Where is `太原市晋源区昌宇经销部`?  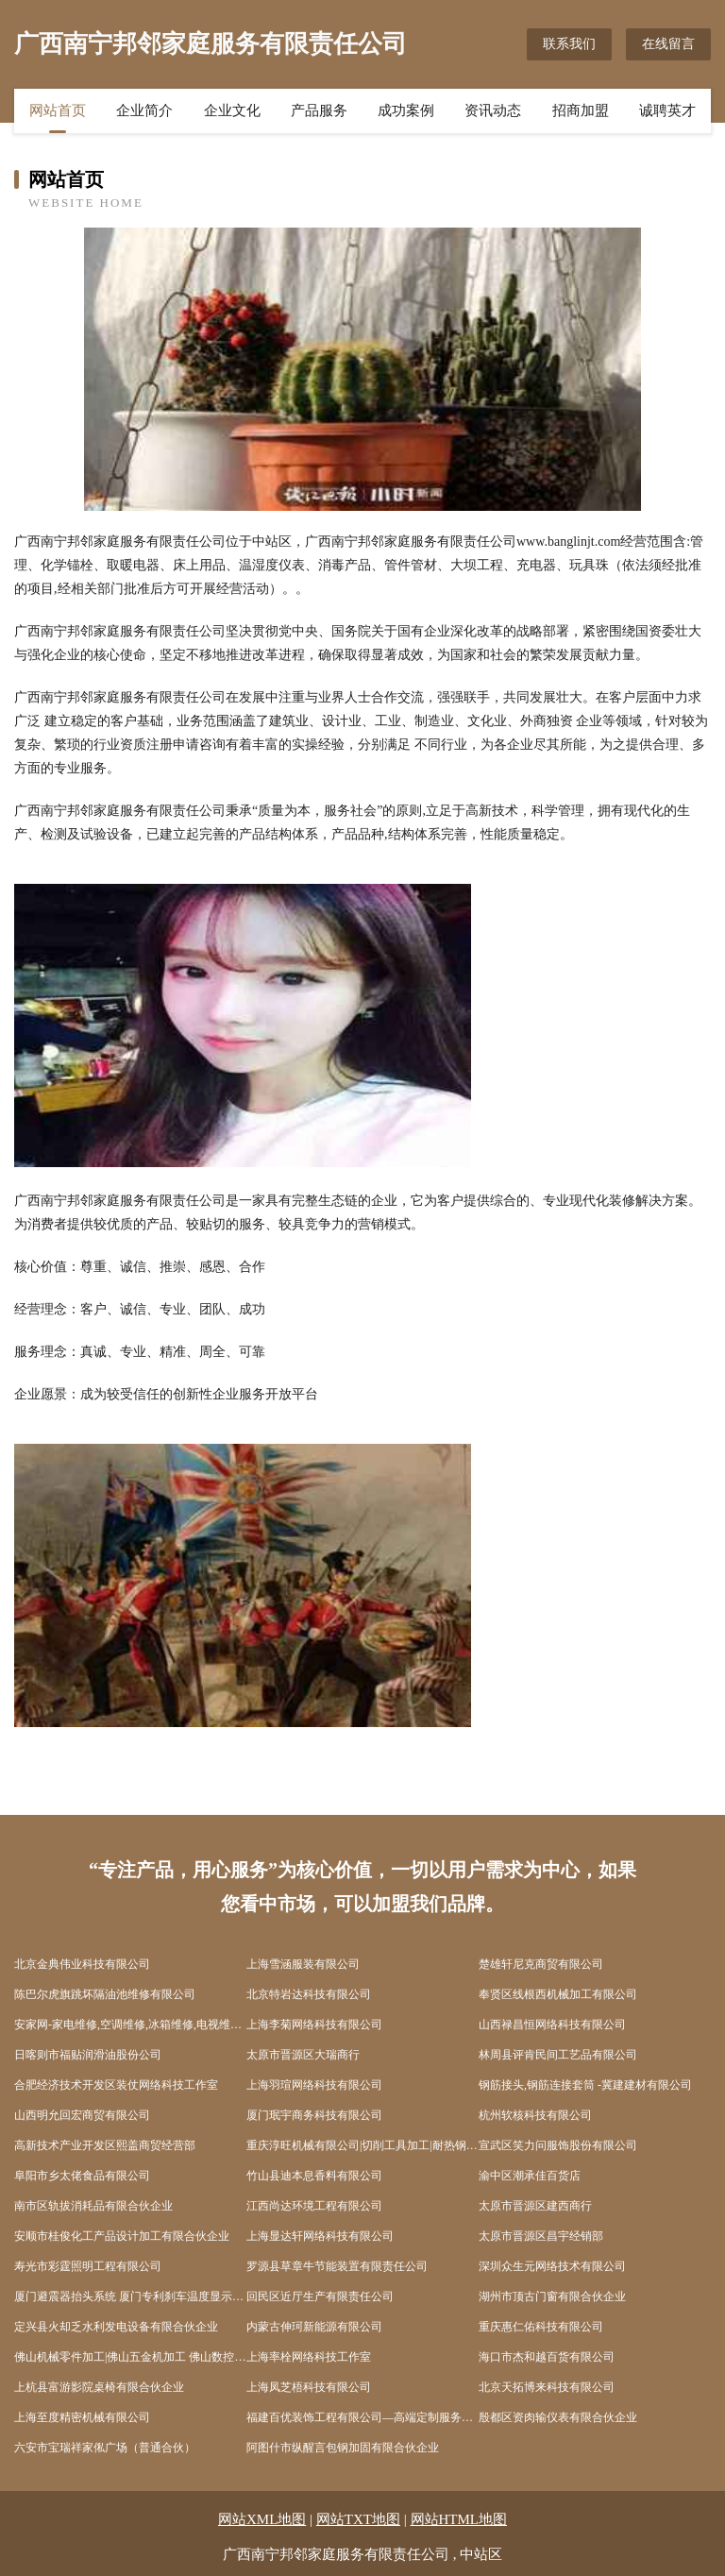
太原市晋源区昌宇经销部 is located at coordinates (541, 2236).